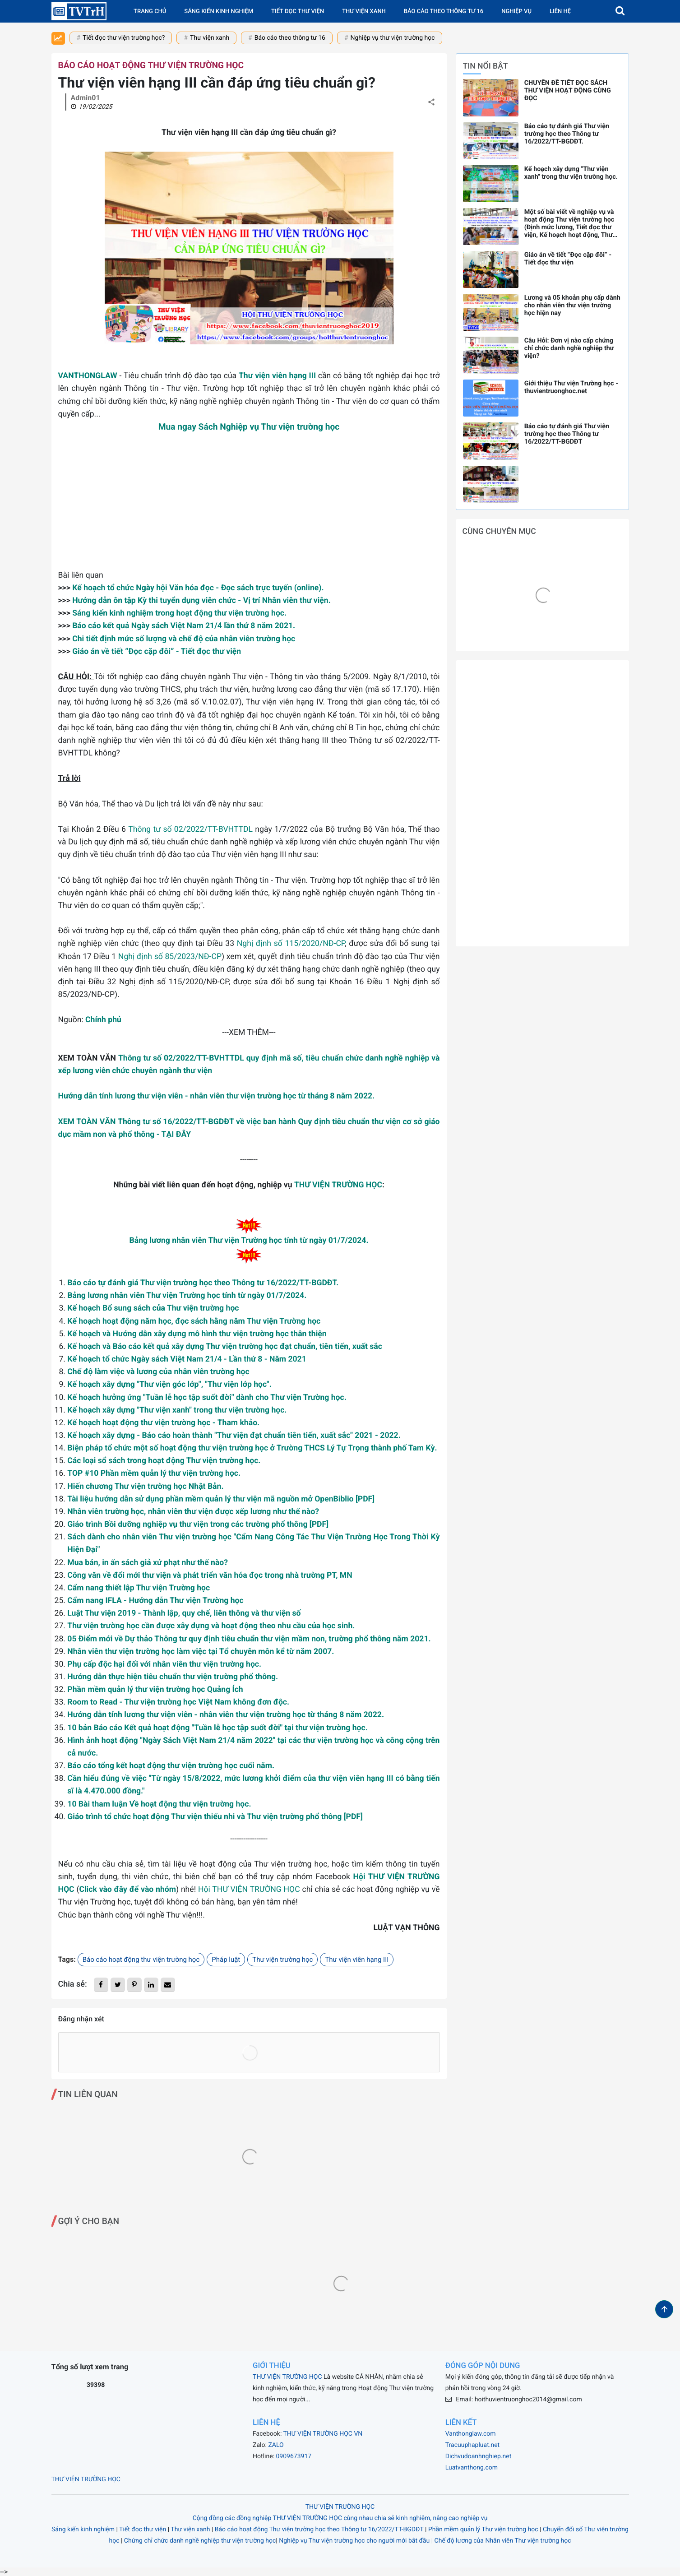  Describe the element at coordinates (150, 11) in the screenshot. I see `Trang chủ` at that location.